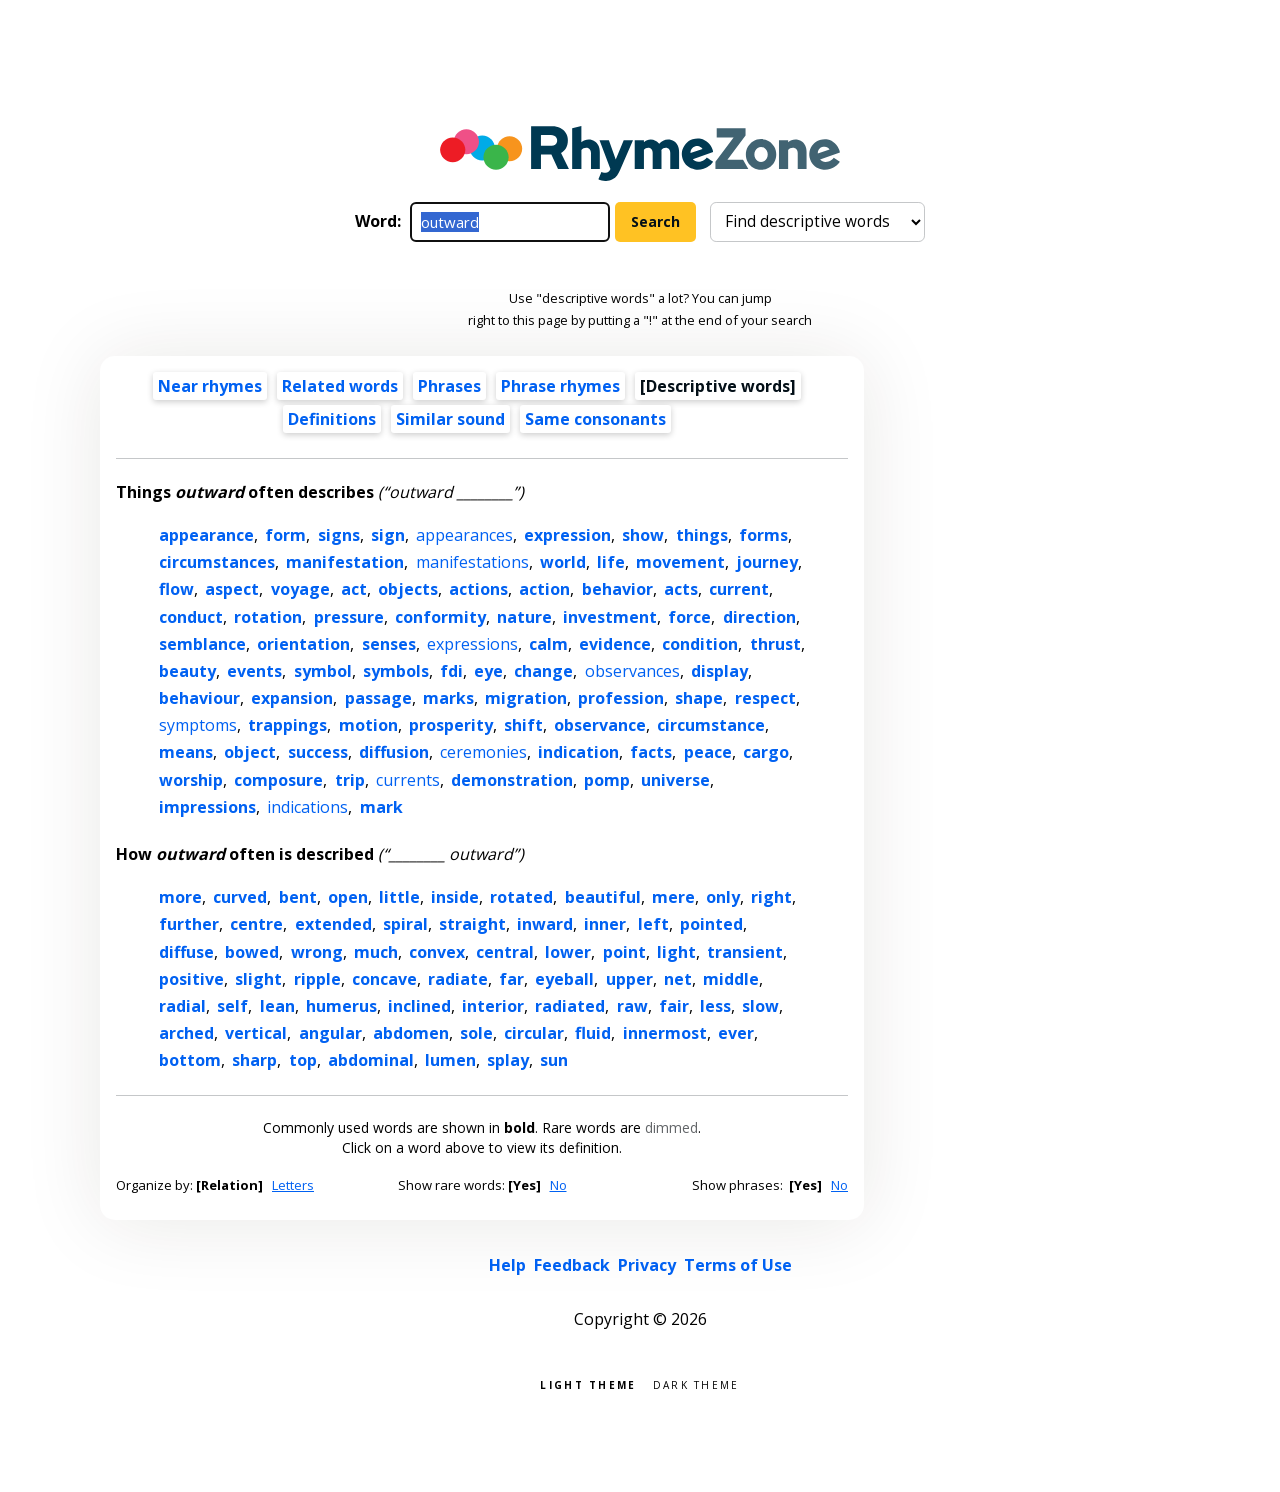  I want to click on more, so click(180, 897).